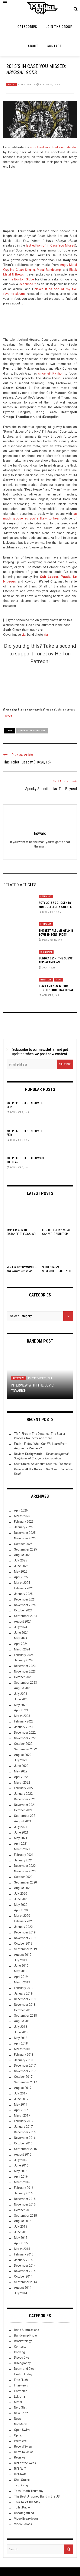 This screenshot has width=80, height=2576. Describe the element at coordinates (23, 2210) in the screenshot. I see `October 2015` at that location.